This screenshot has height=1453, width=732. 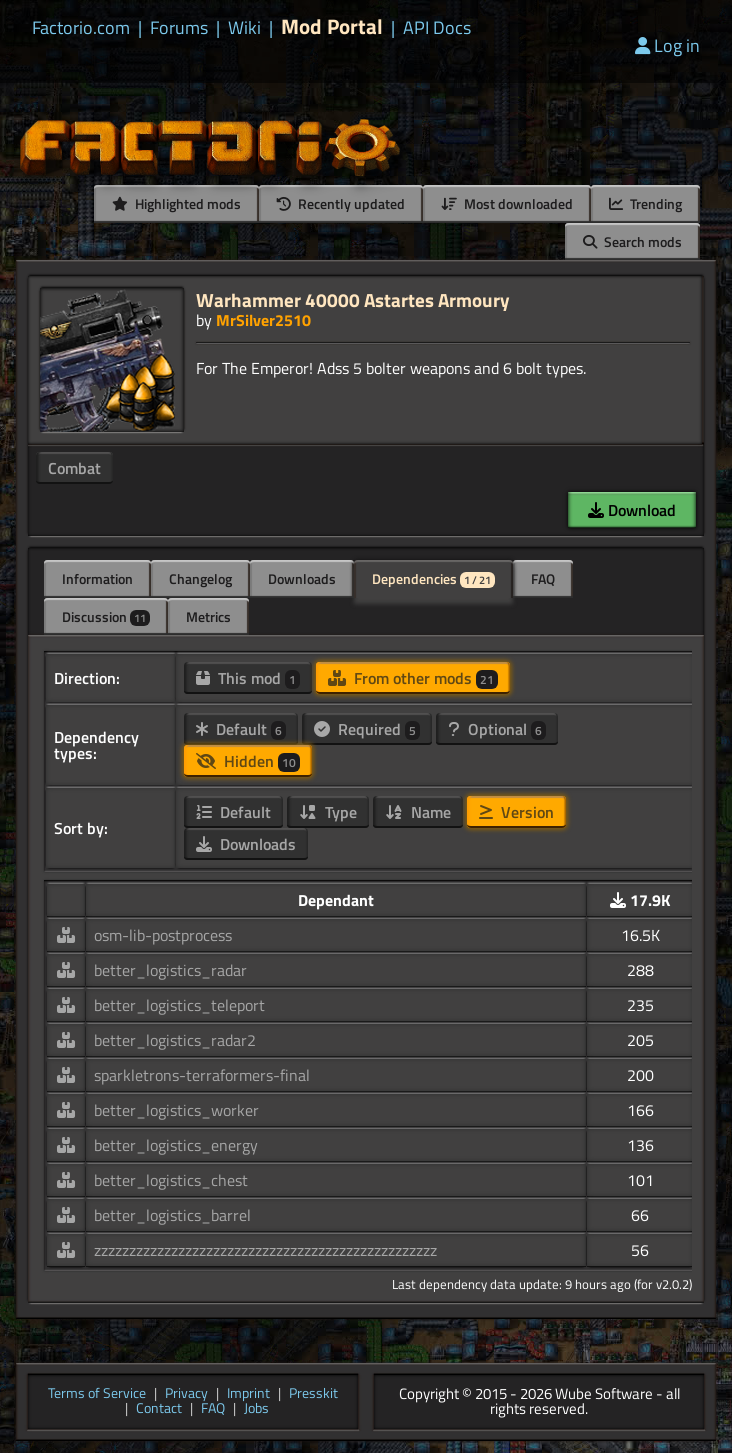 What do you see at coordinates (328, 812) in the screenshot?
I see `Type` at bounding box center [328, 812].